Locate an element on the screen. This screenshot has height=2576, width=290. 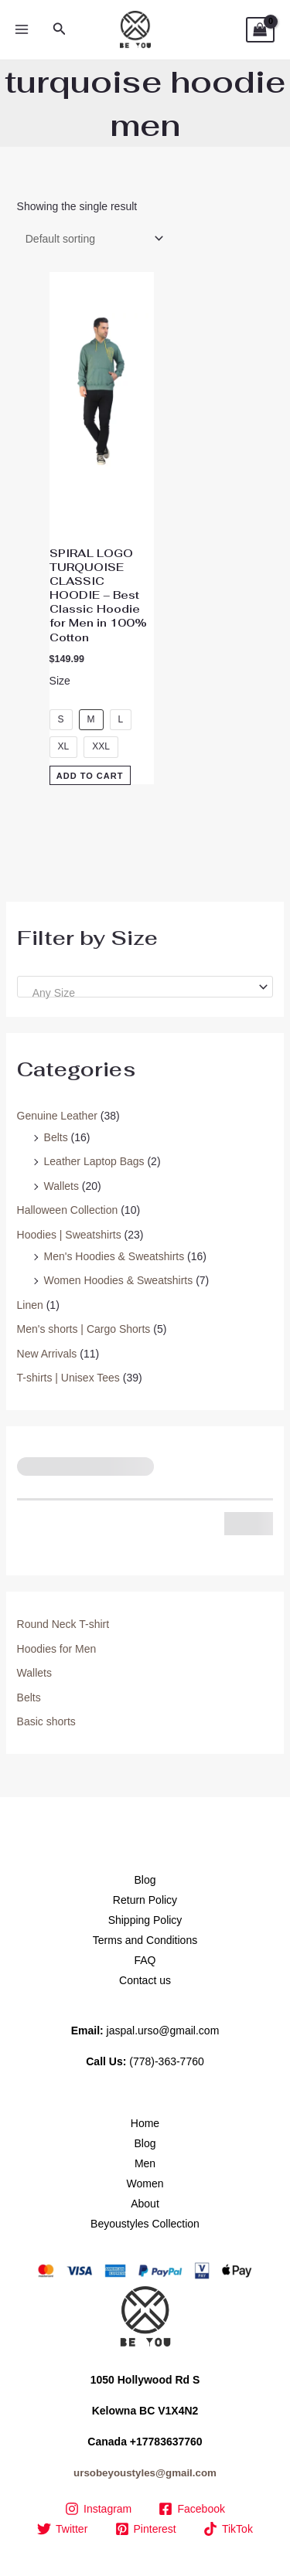
Leather Laptop Bags is located at coordinates (94, 1161).